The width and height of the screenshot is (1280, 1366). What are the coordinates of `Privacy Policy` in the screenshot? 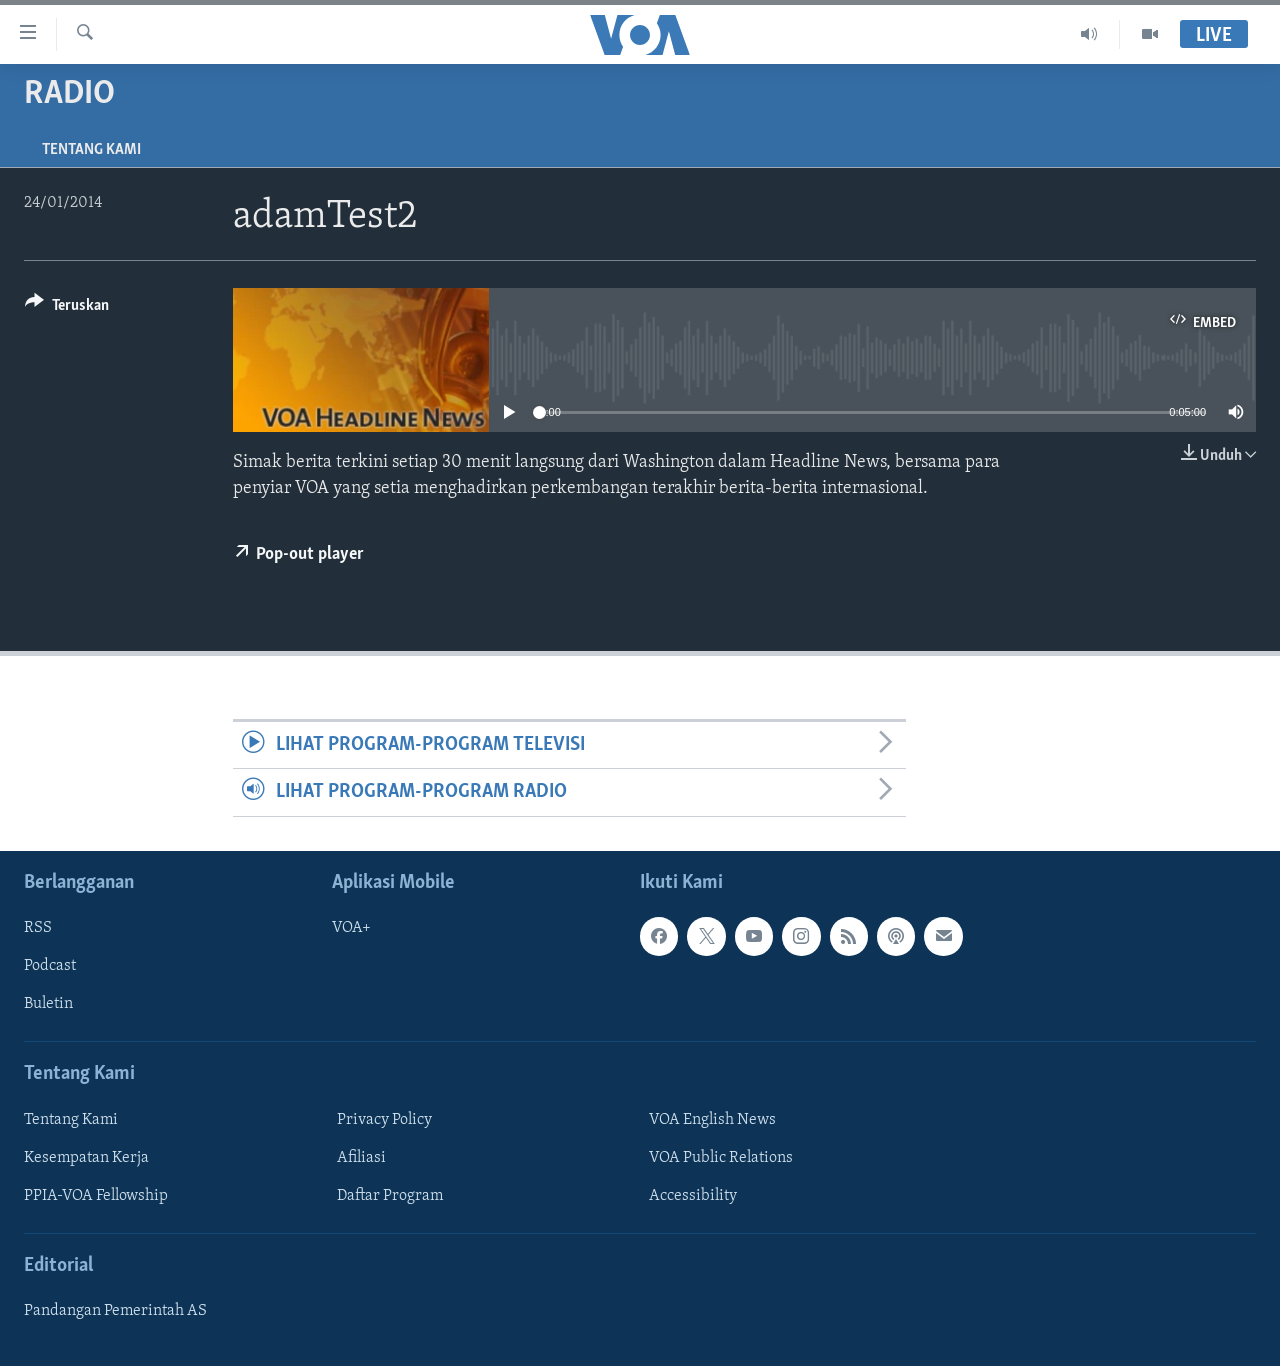 It's located at (384, 1119).